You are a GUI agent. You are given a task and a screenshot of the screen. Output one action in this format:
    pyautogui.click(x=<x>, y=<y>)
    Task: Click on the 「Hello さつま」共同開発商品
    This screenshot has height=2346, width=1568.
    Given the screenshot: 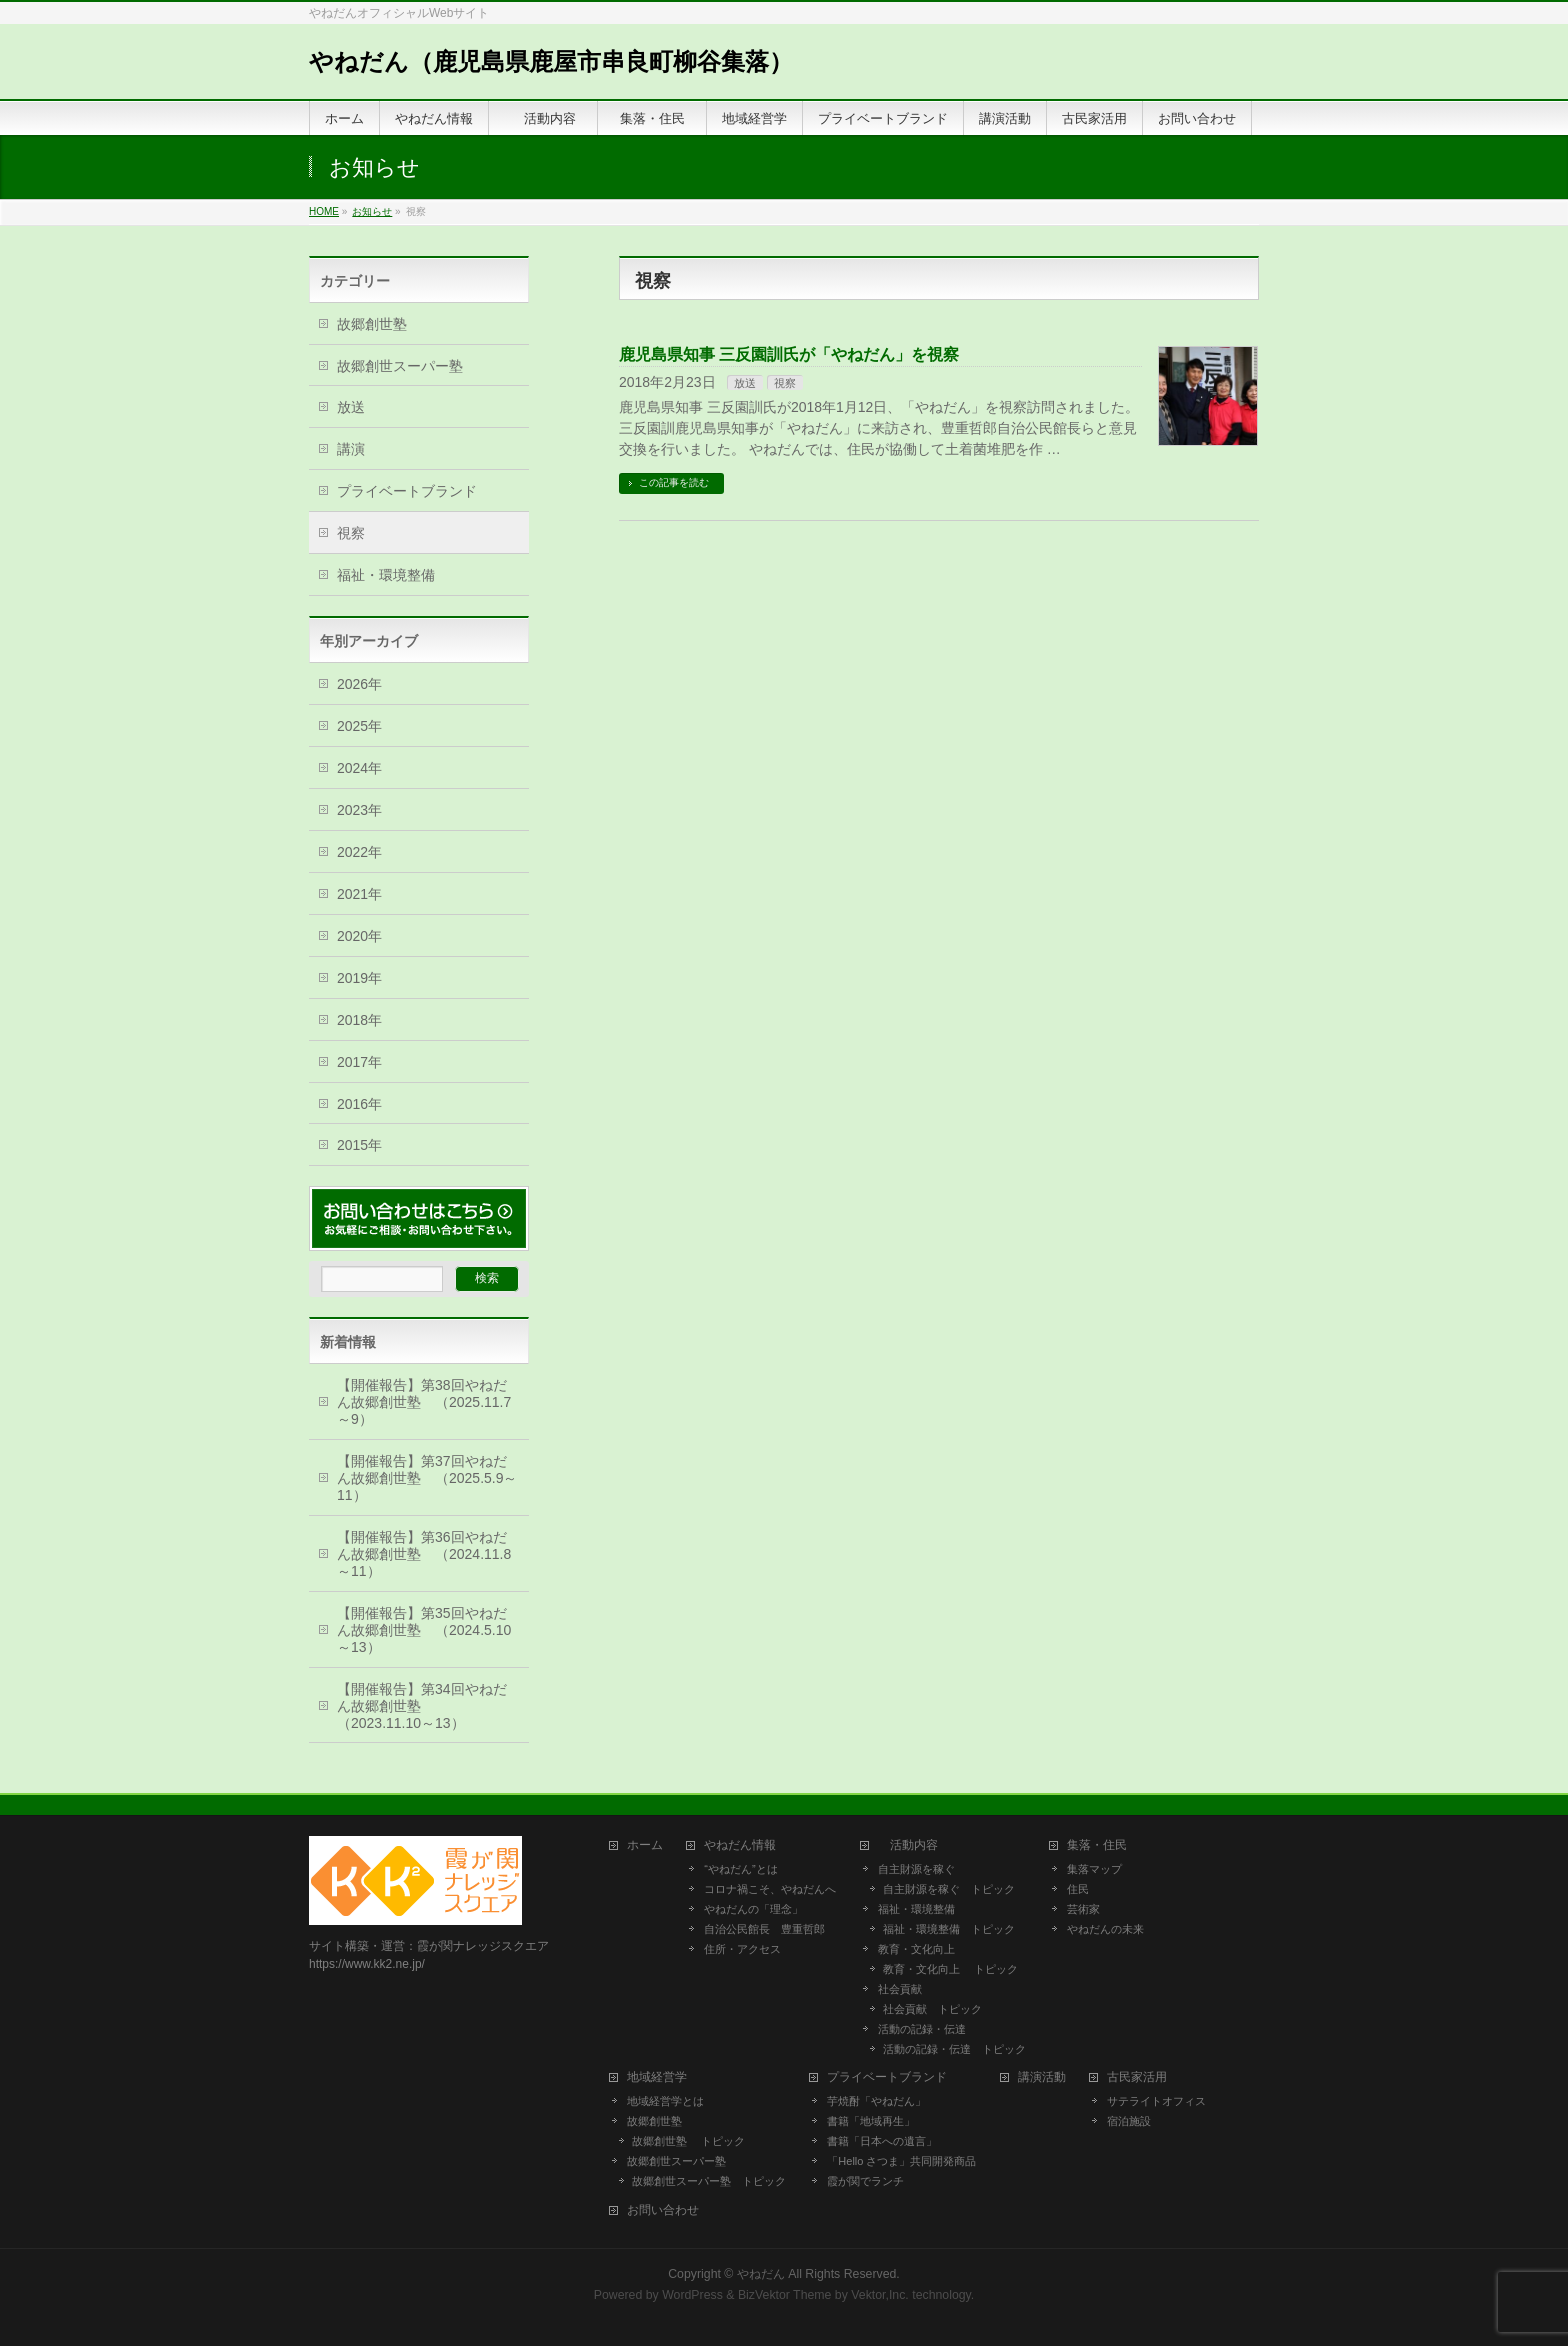 What is the action you would take?
    pyautogui.click(x=901, y=2161)
    